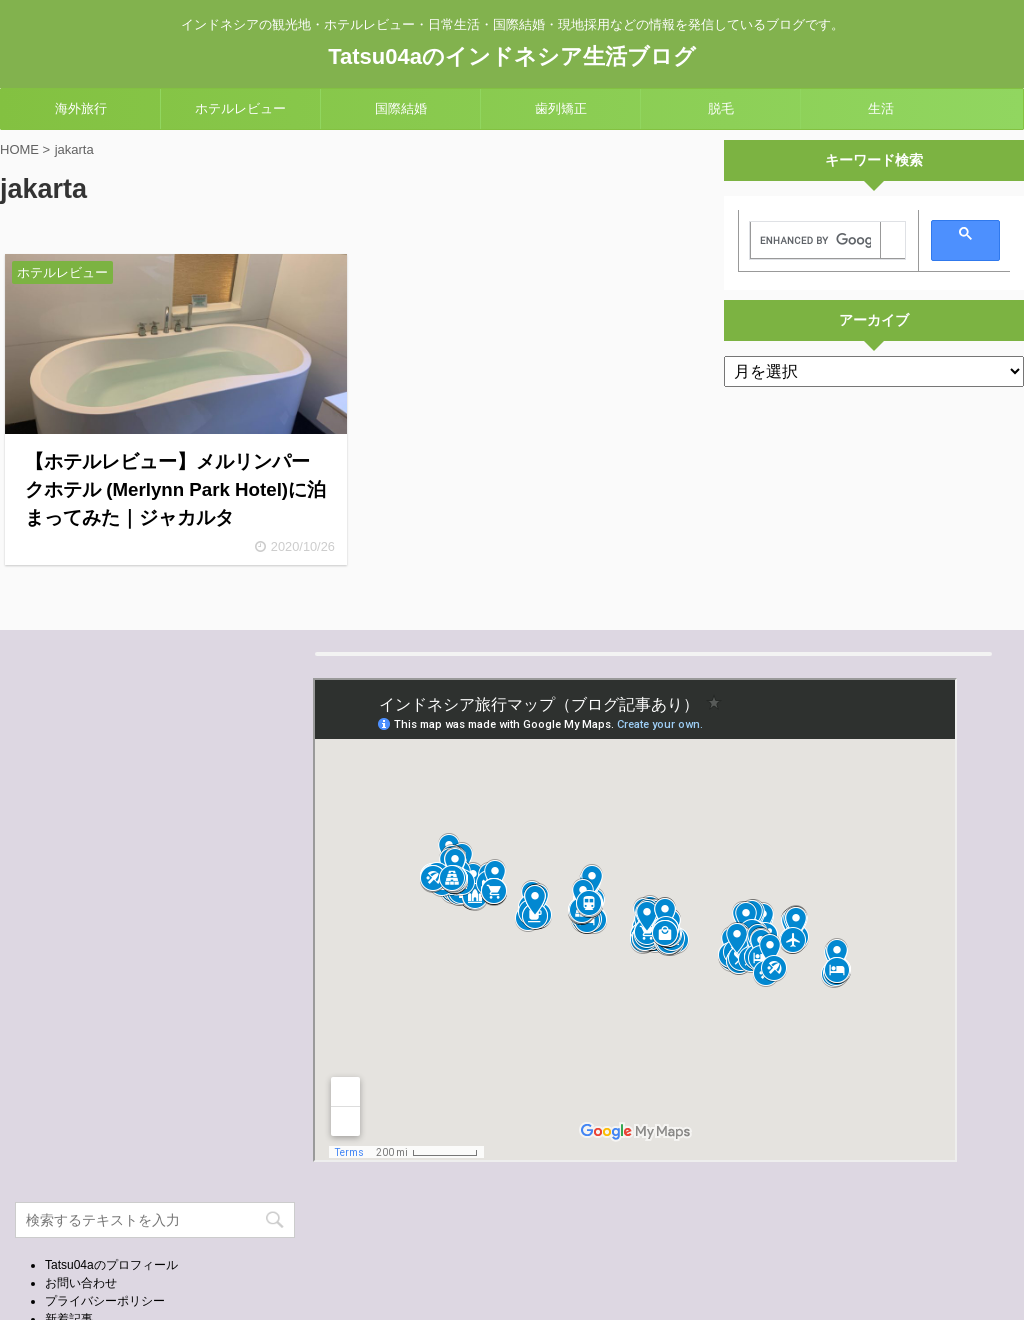 This screenshot has height=1320, width=1024. What do you see at coordinates (81, 108) in the screenshot?
I see `海外旅行` at bounding box center [81, 108].